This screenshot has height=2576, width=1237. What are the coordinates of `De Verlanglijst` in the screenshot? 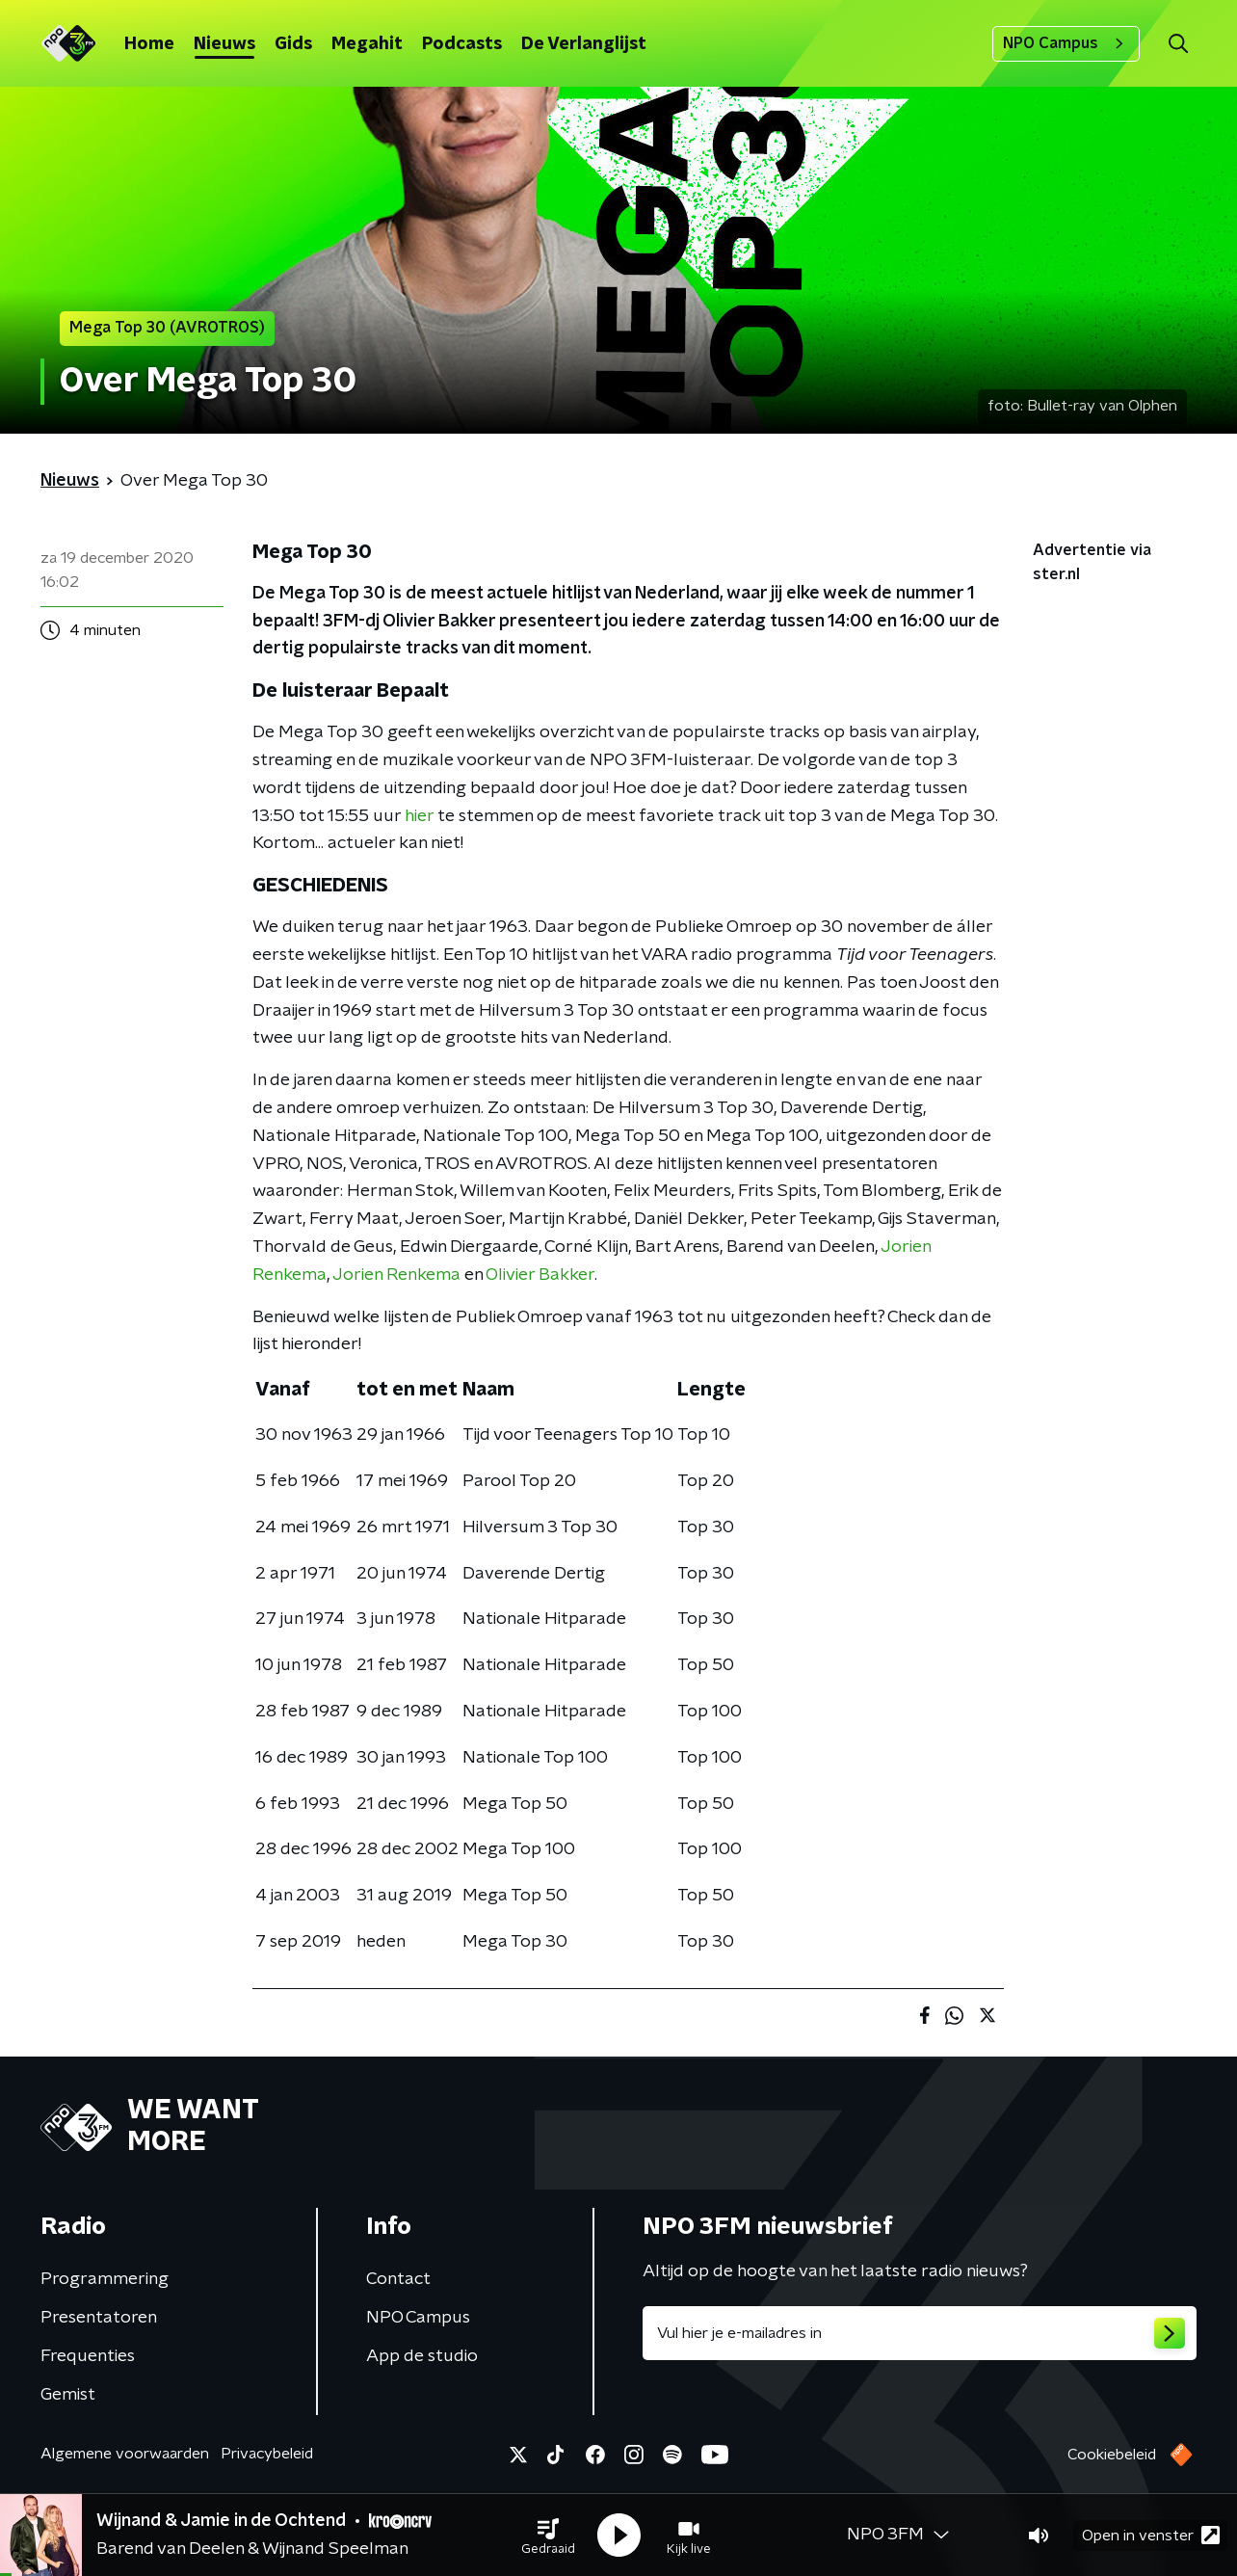 It's located at (583, 44).